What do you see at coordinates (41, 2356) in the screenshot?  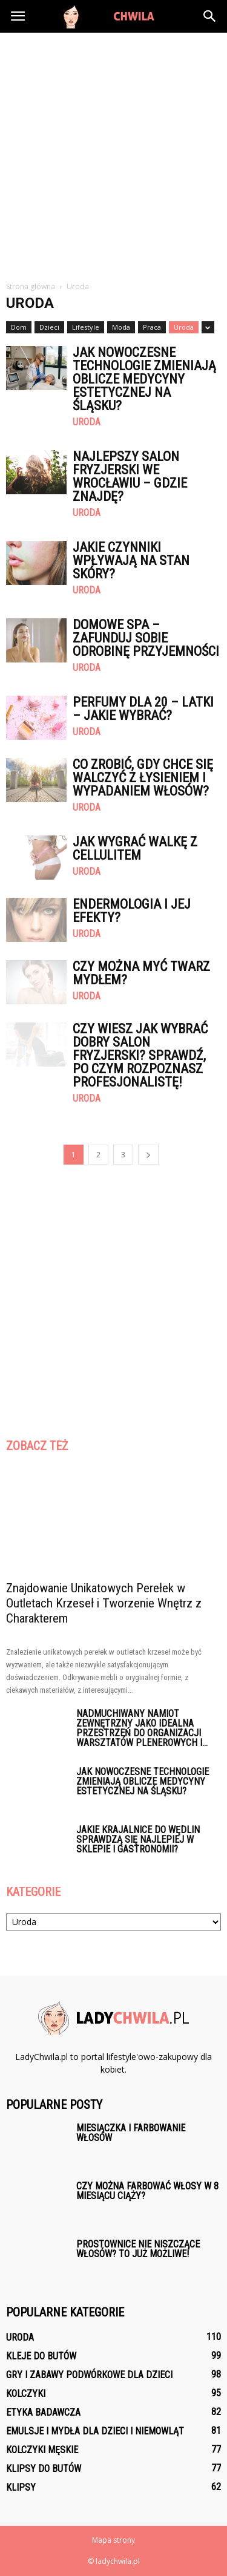 I see `Kleje do butów` at bounding box center [41, 2356].